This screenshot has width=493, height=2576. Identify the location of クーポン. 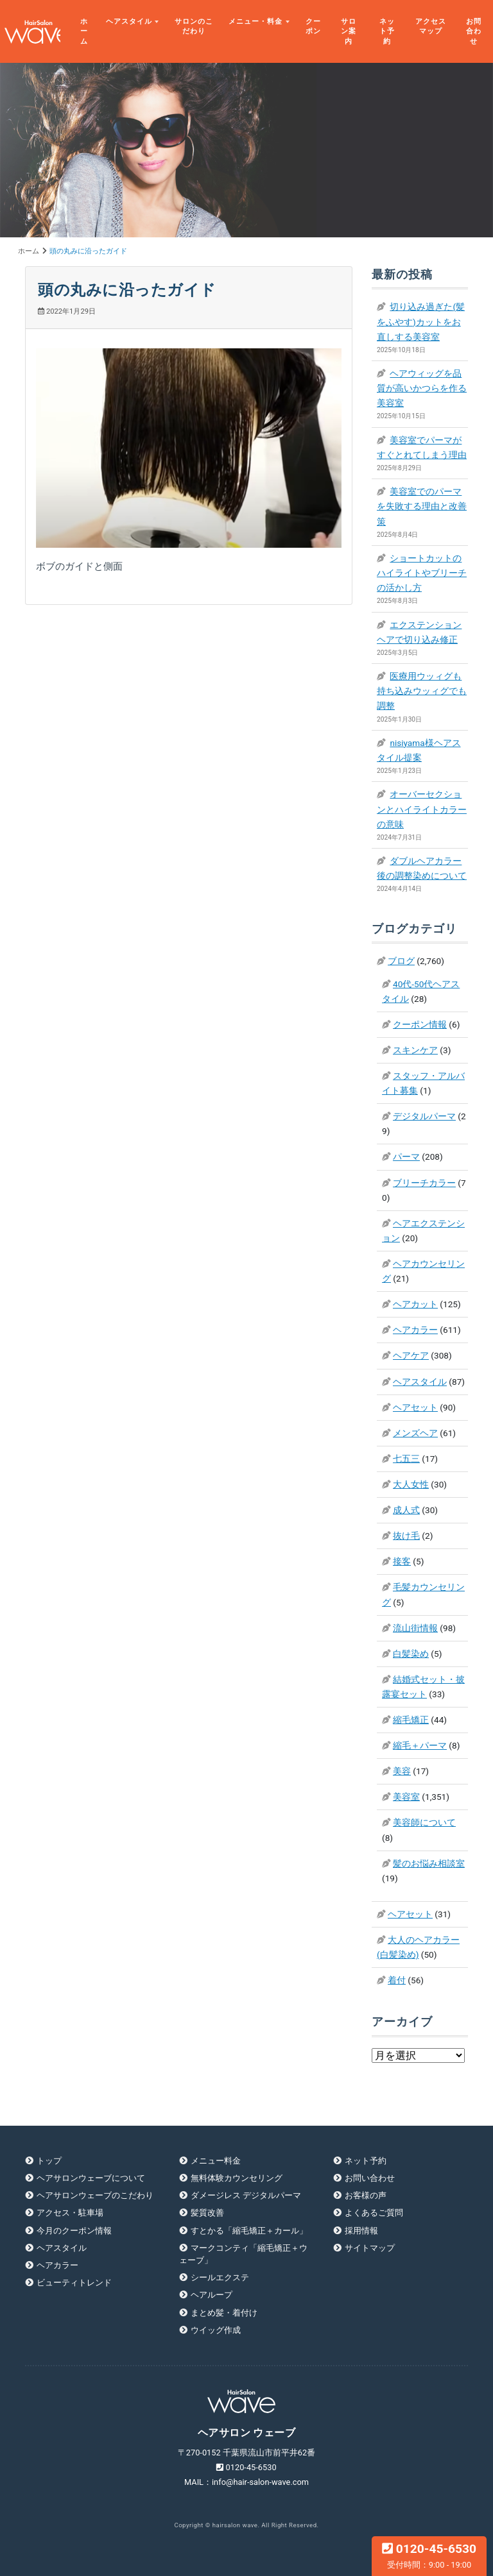
(313, 26).